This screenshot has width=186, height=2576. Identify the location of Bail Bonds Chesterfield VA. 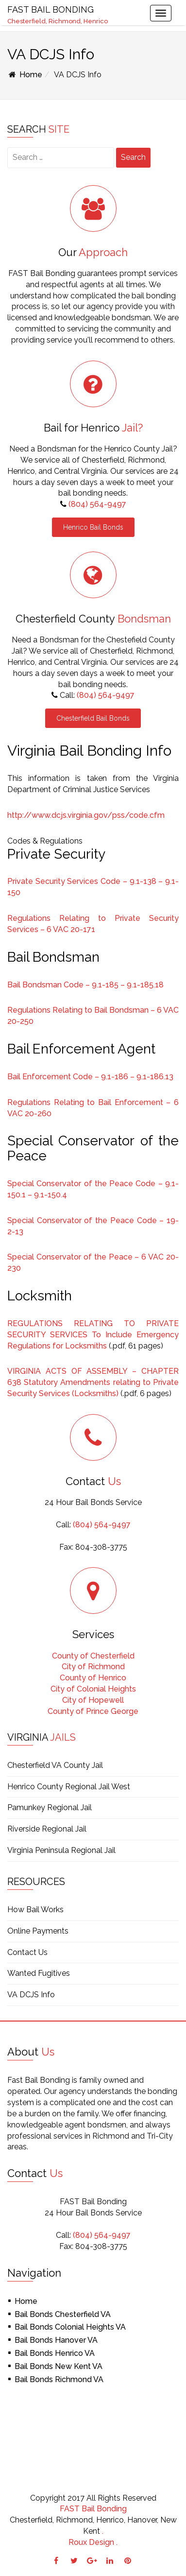
(63, 2314).